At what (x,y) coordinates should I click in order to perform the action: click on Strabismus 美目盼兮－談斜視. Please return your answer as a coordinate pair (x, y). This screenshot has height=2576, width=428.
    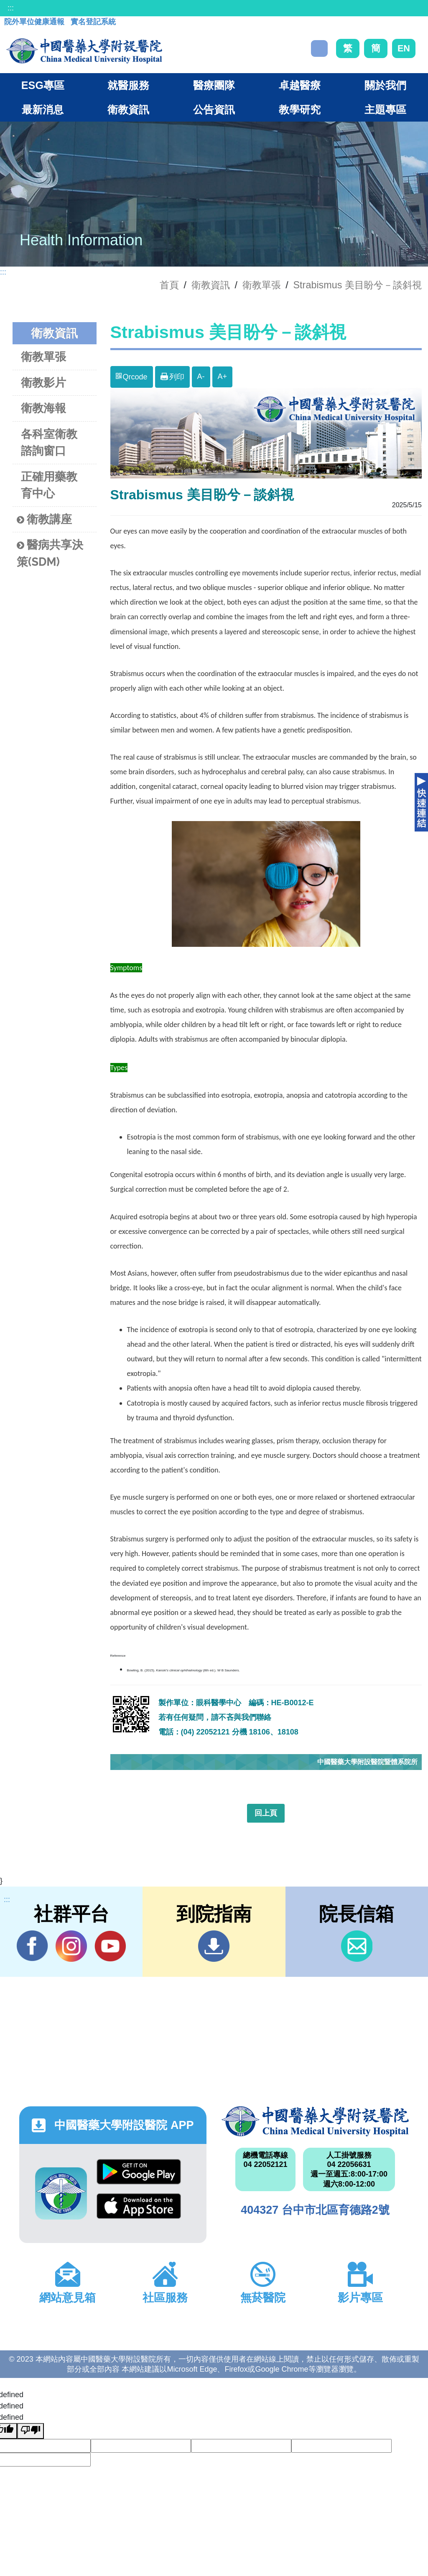
    Looking at the image, I should click on (357, 285).